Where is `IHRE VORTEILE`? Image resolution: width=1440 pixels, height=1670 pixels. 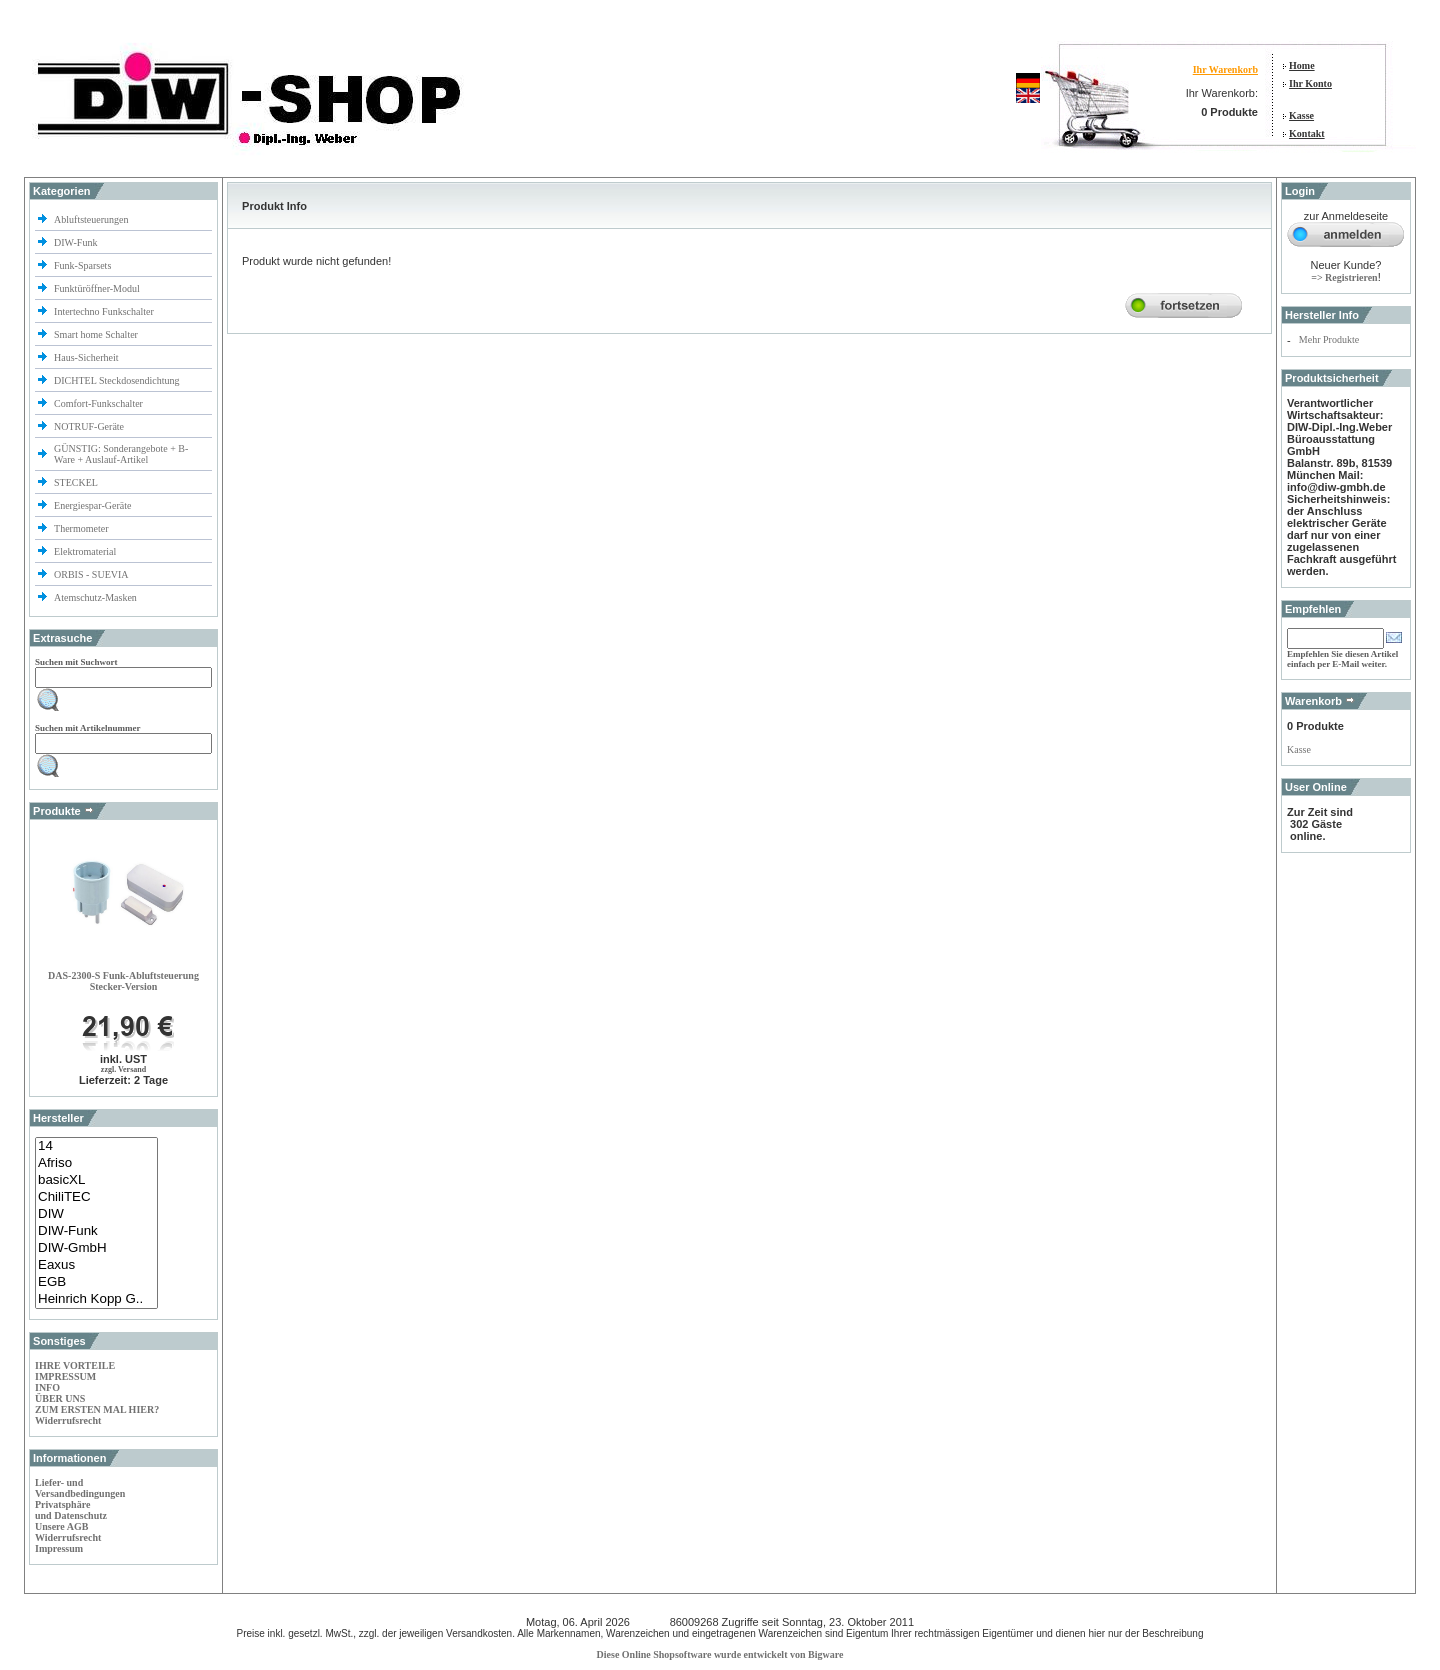 IHRE VORTEILE is located at coordinates (75, 1365).